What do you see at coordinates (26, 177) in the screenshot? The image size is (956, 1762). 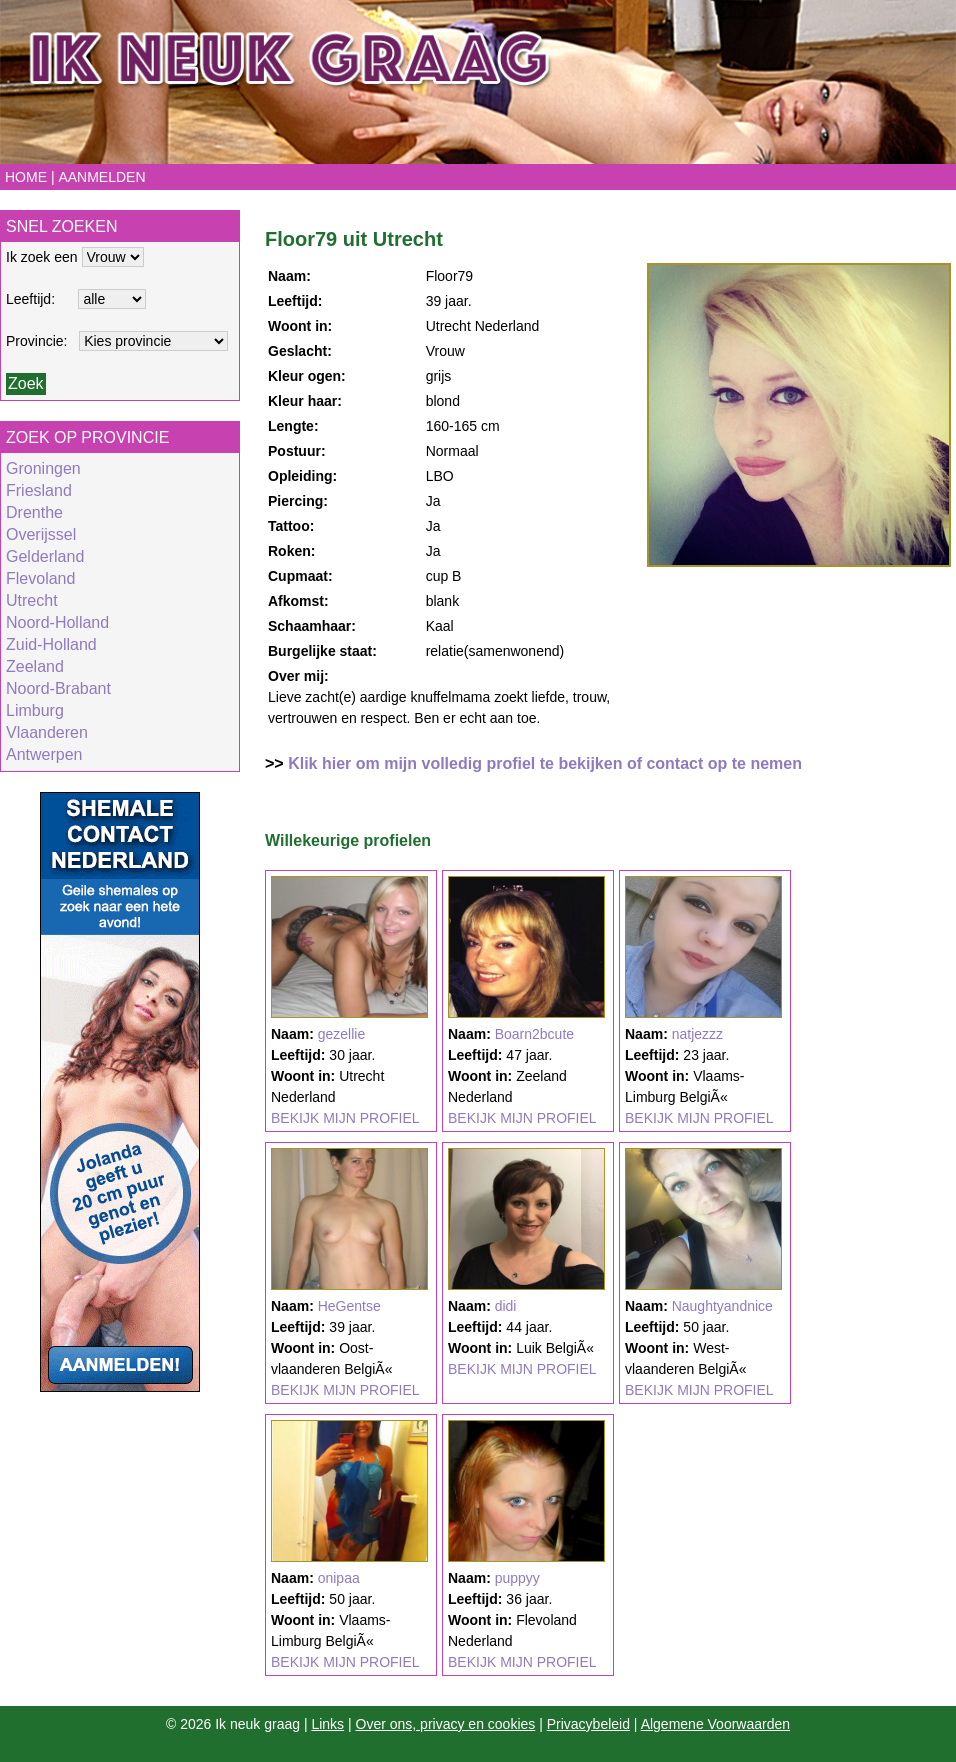 I see `Home` at bounding box center [26, 177].